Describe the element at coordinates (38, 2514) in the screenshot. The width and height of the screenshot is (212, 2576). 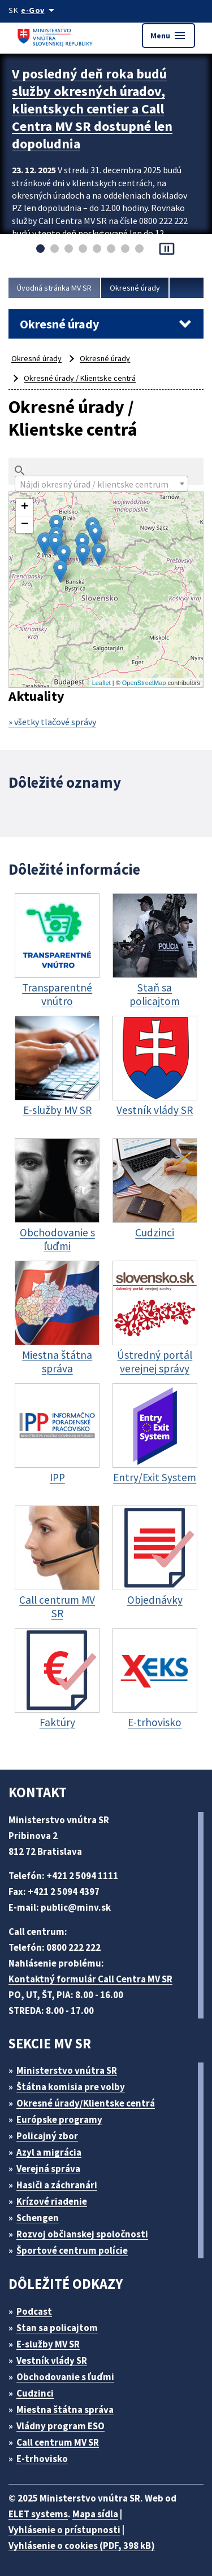
I see `ELET systems` at that location.